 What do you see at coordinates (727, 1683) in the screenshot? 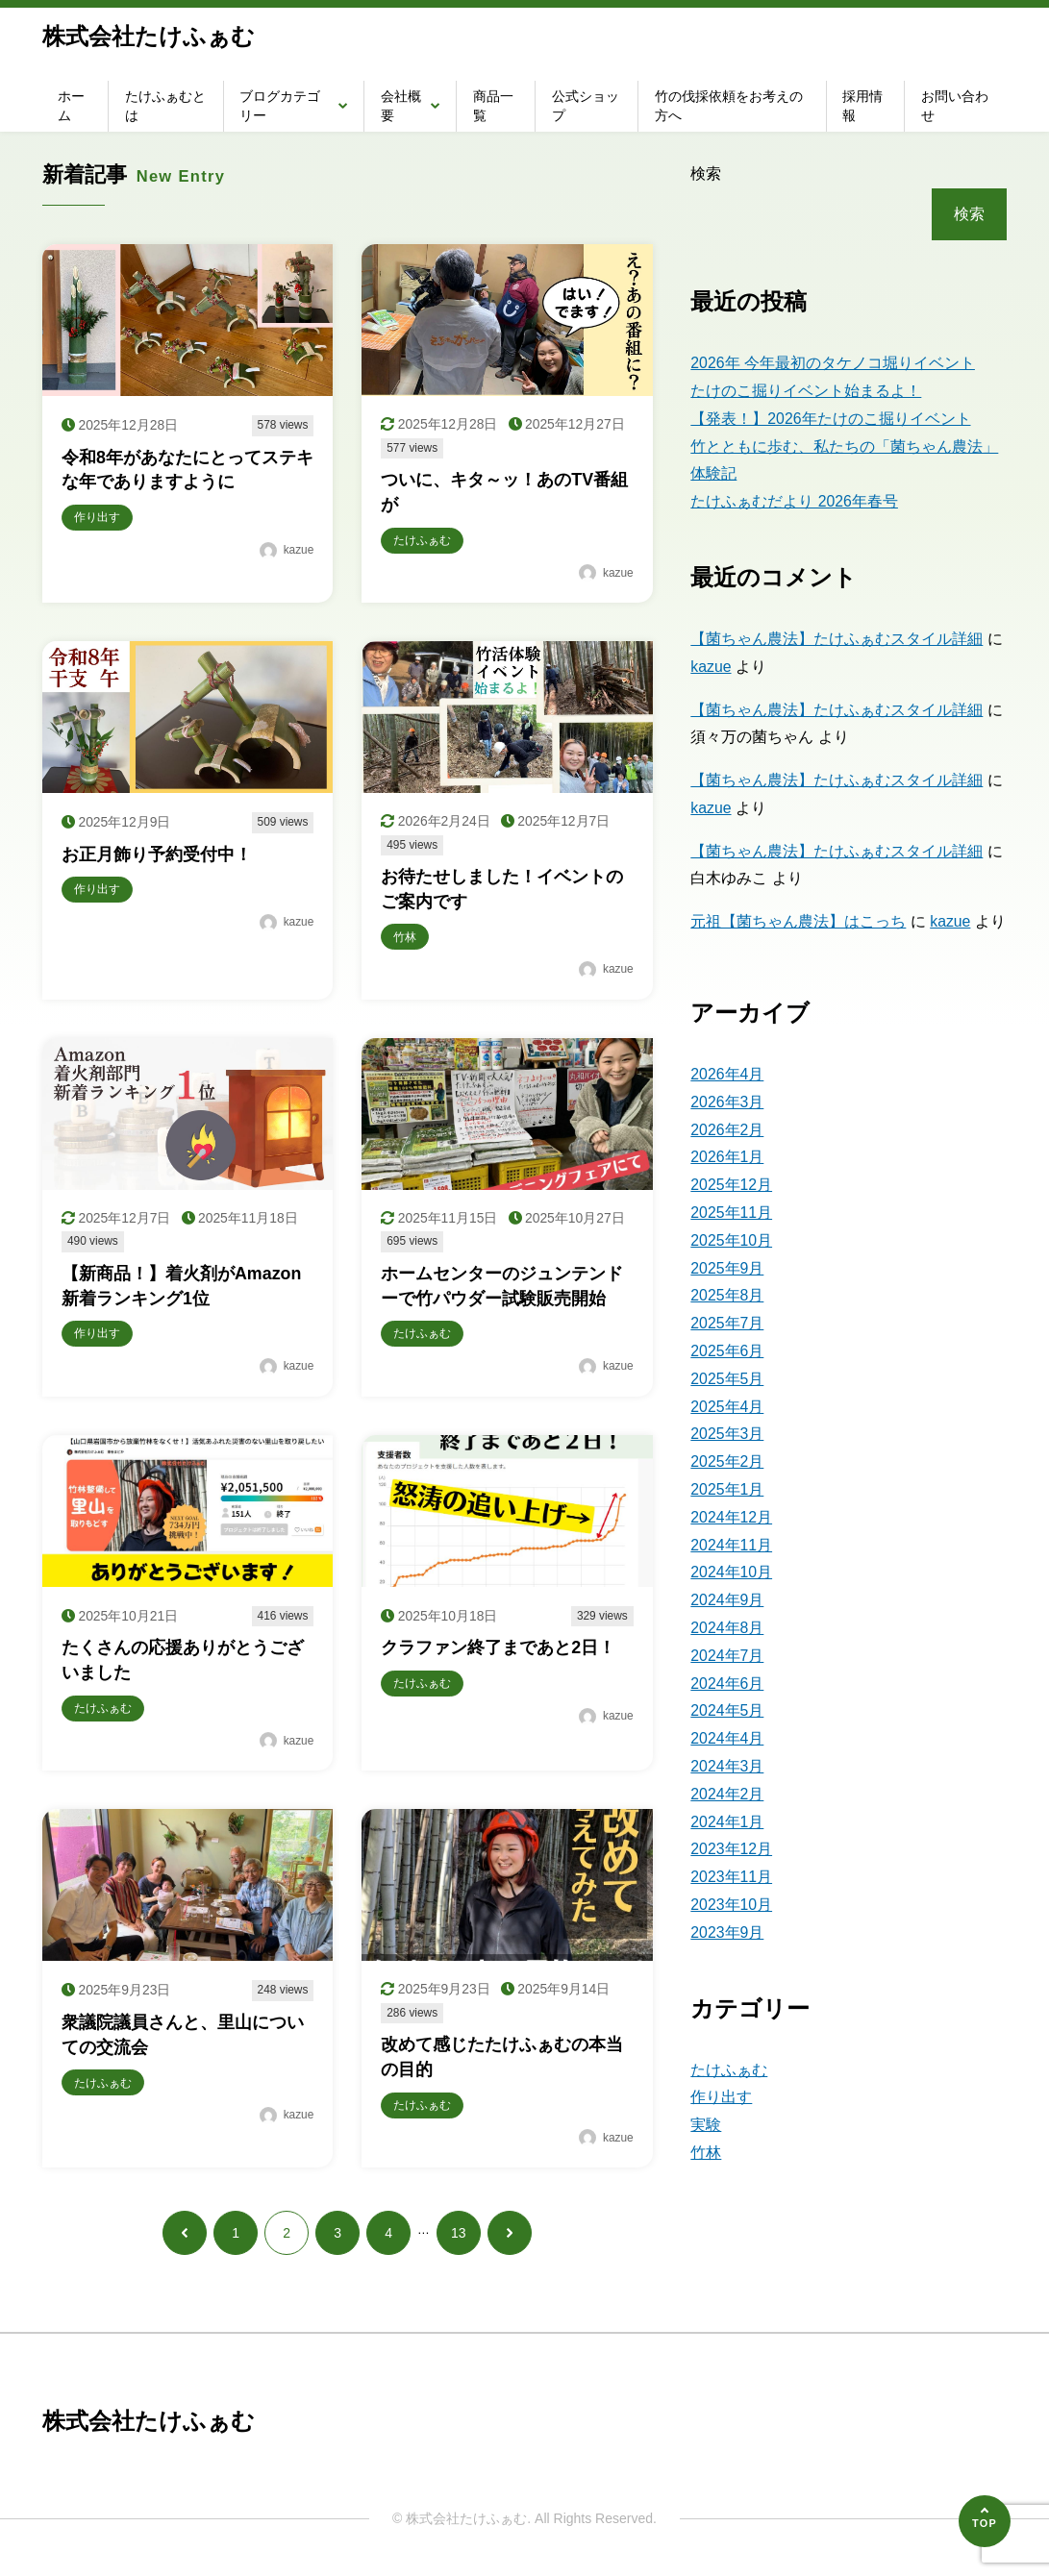
I see `2024年6月` at bounding box center [727, 1683].